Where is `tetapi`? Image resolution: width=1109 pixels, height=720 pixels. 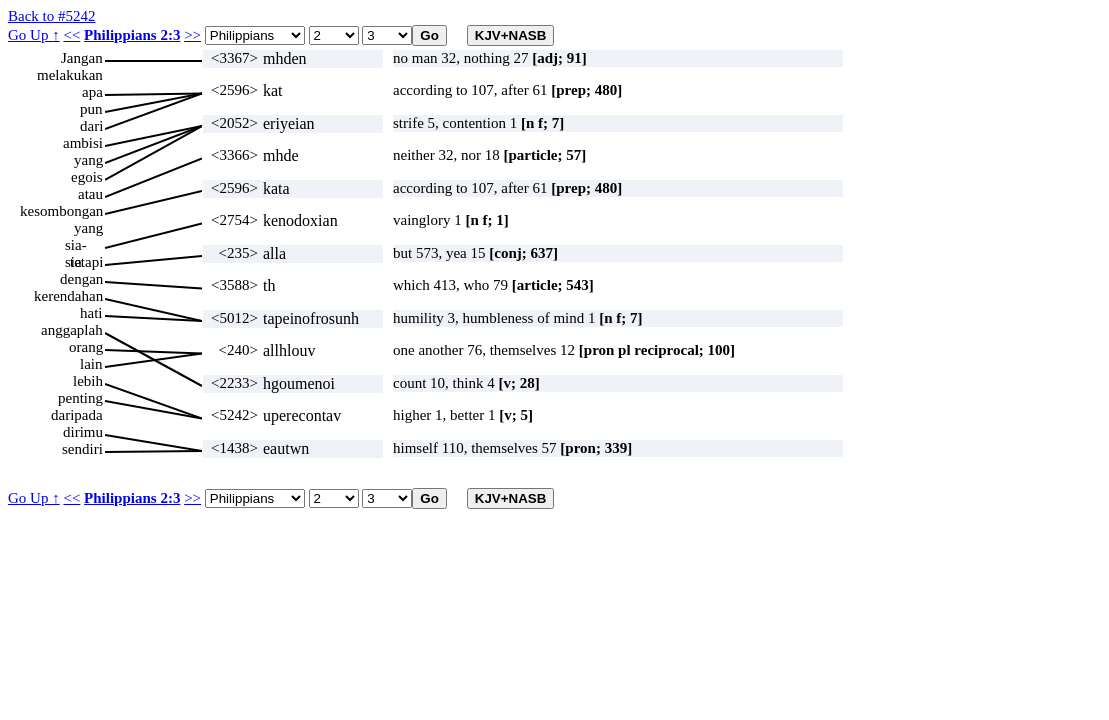
tetapi is located at coordinates (86, 262).